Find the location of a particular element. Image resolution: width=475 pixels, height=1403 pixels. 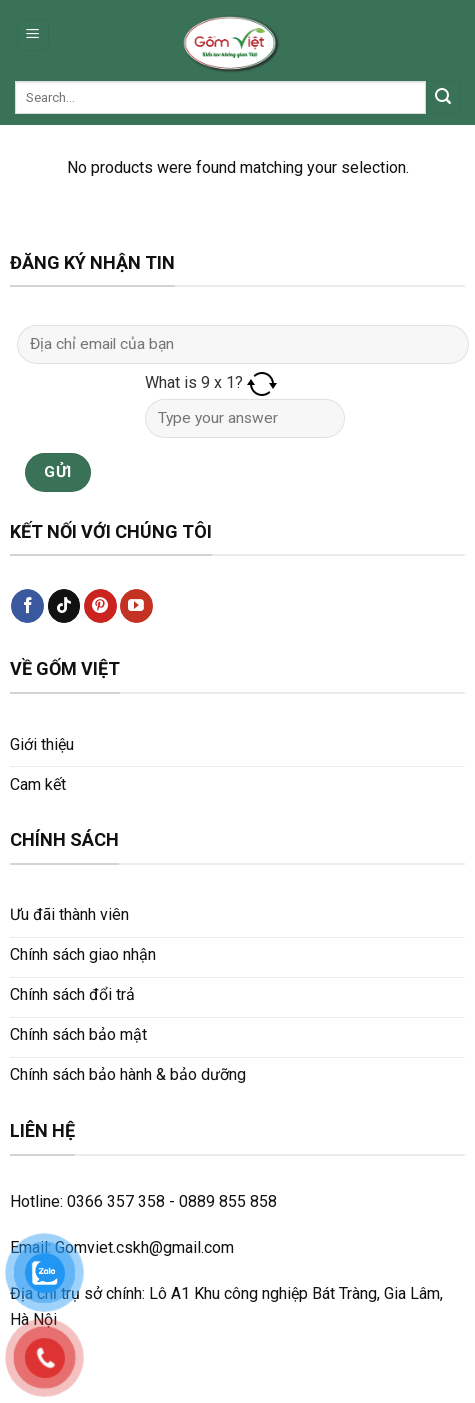

[Submit] is located at coordinates (443, 98).